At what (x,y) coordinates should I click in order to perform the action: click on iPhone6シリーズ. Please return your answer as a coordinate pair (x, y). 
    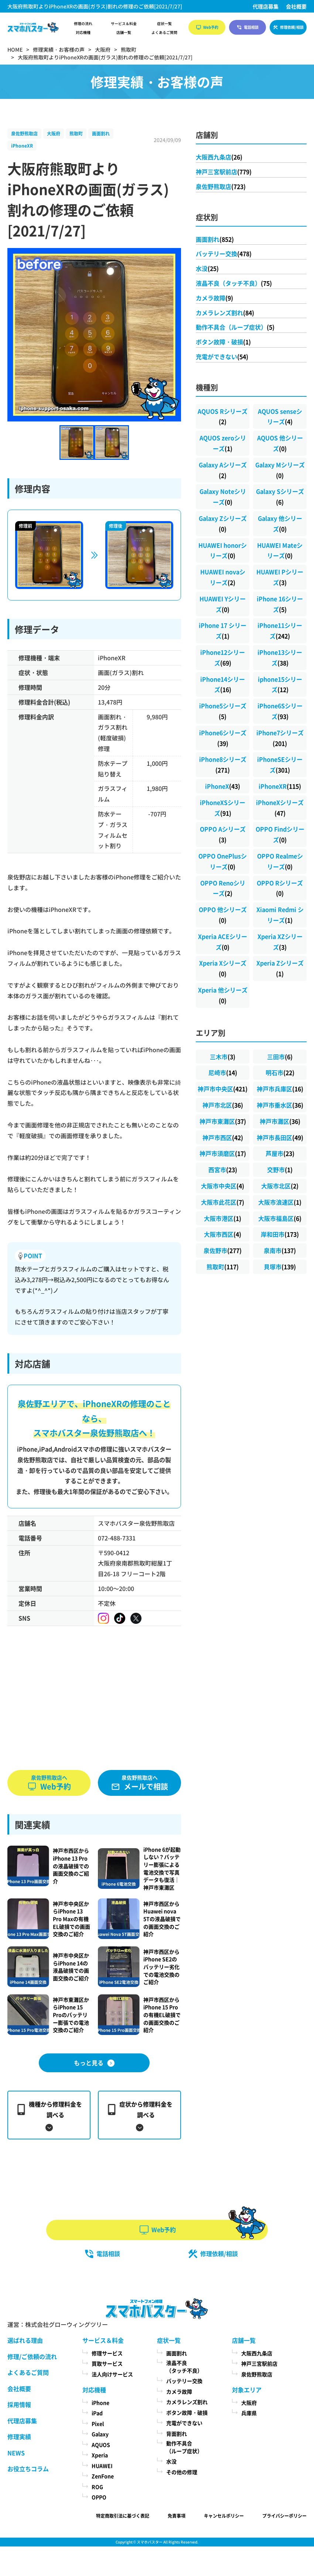
    Looking at the image, I should click on (222, 738).